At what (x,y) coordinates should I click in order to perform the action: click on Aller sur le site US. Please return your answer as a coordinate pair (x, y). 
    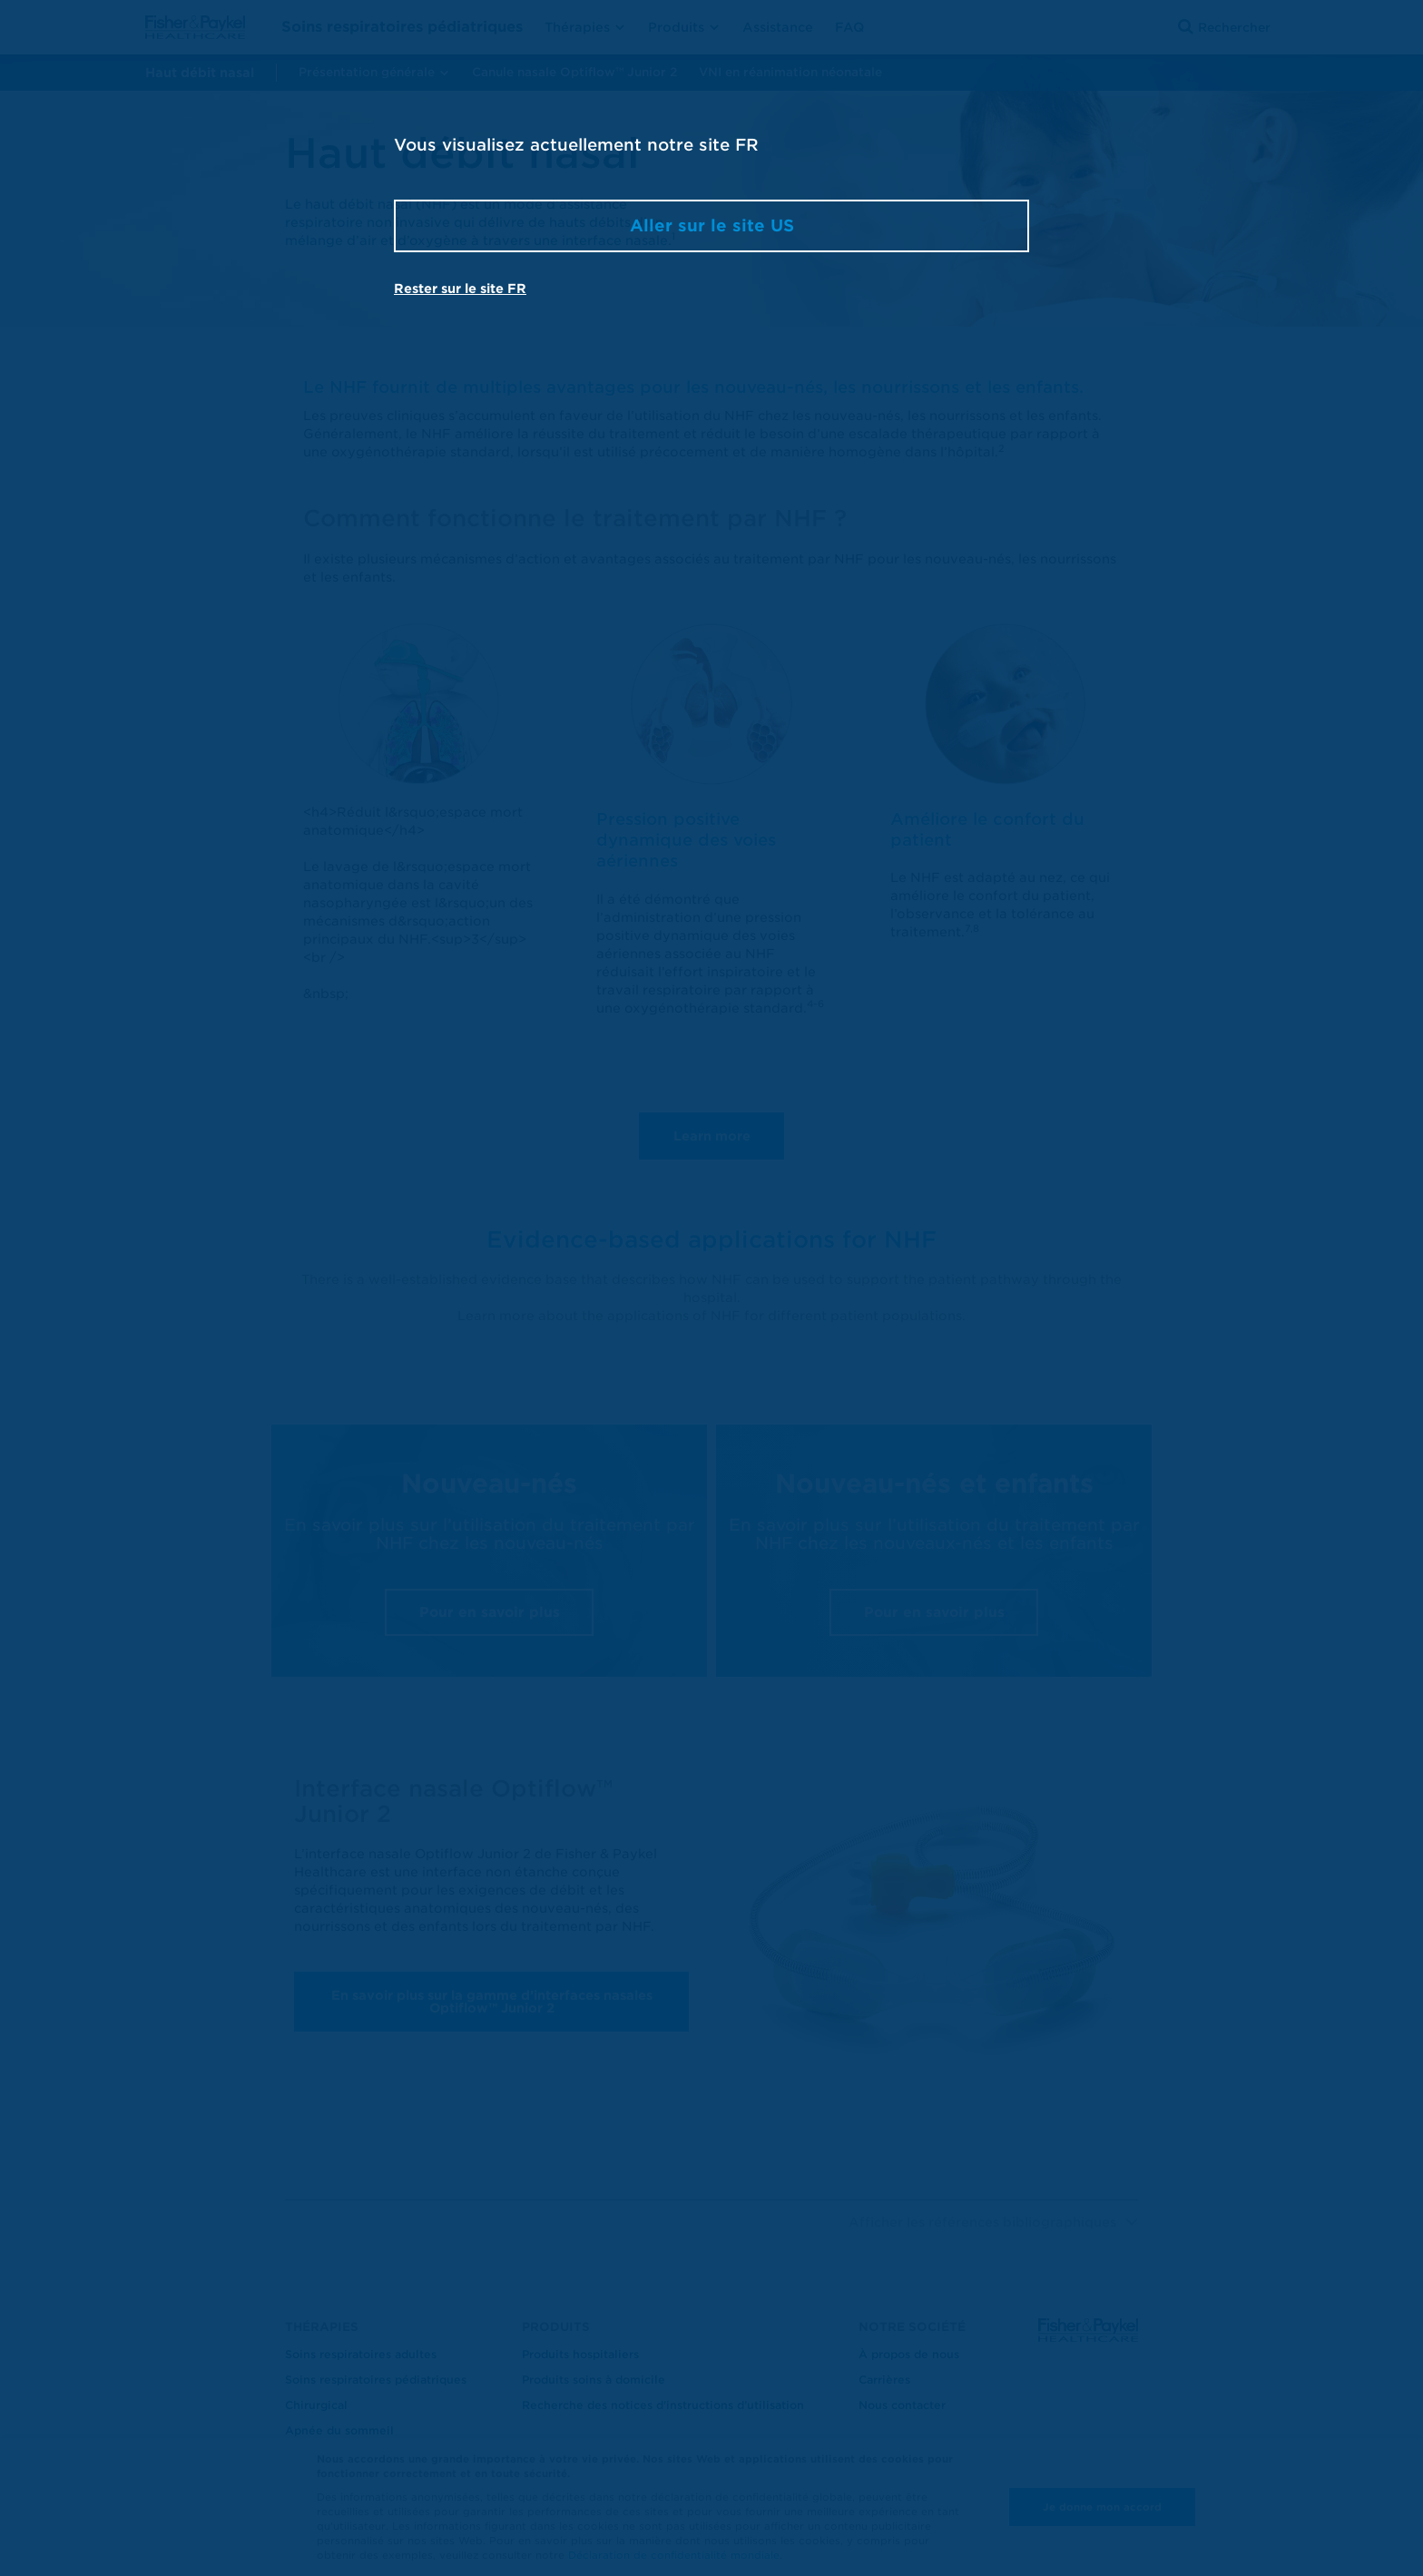
    Looking at the image, I should click on (712, 225).